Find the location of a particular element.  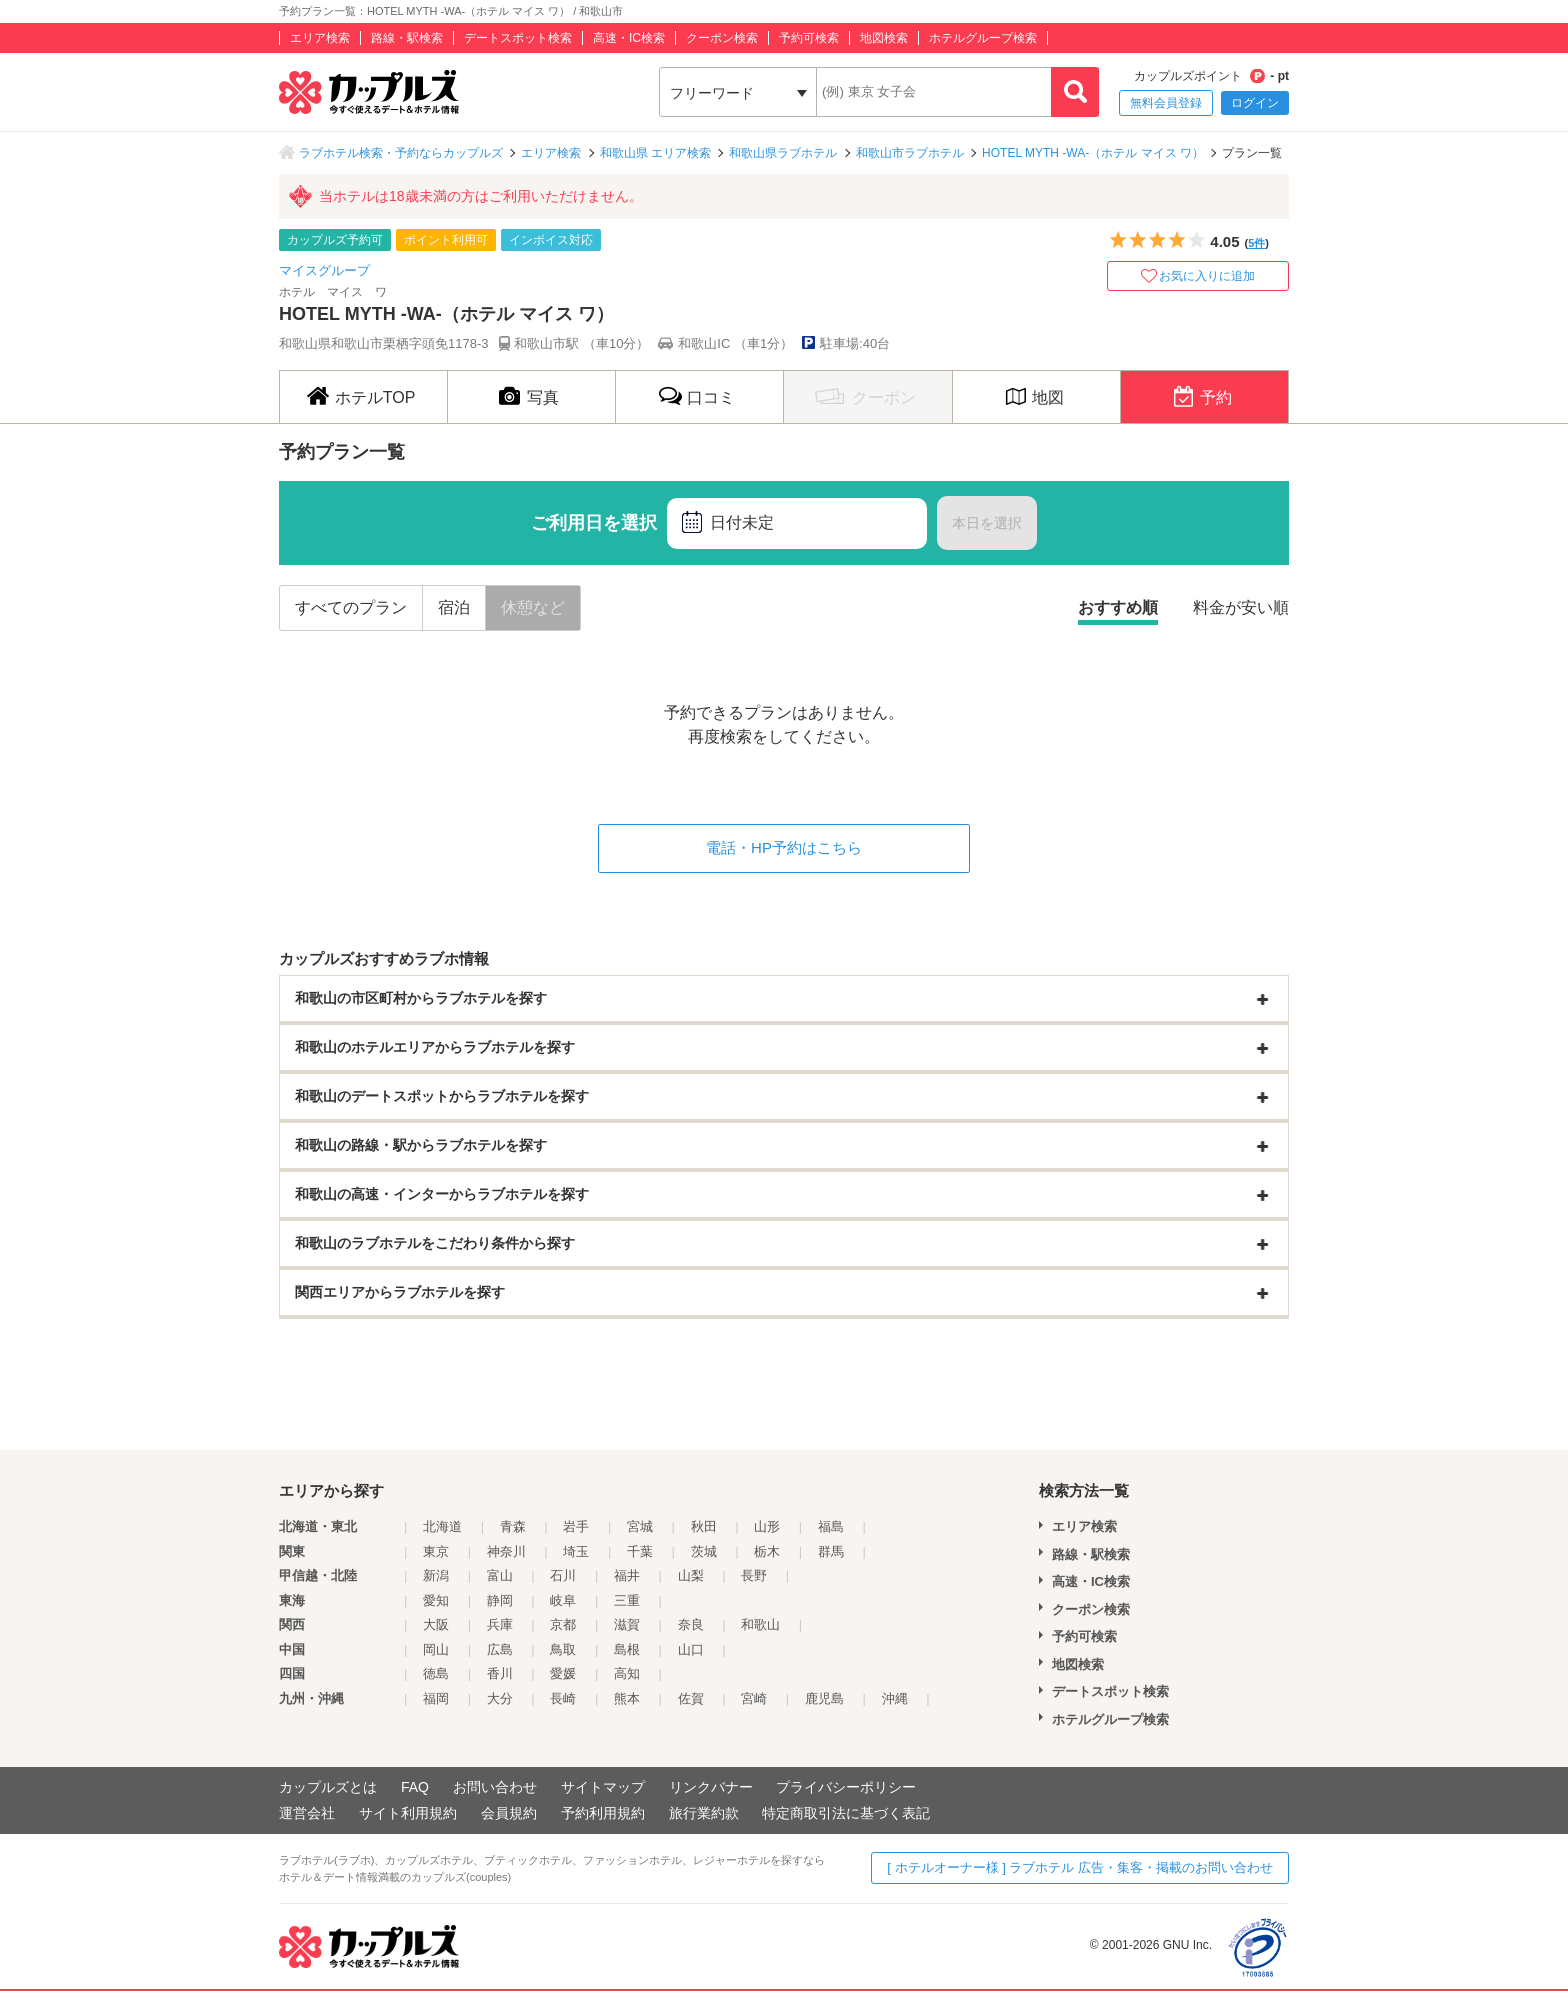

佐賀 is located at coordinates (691, 1698).